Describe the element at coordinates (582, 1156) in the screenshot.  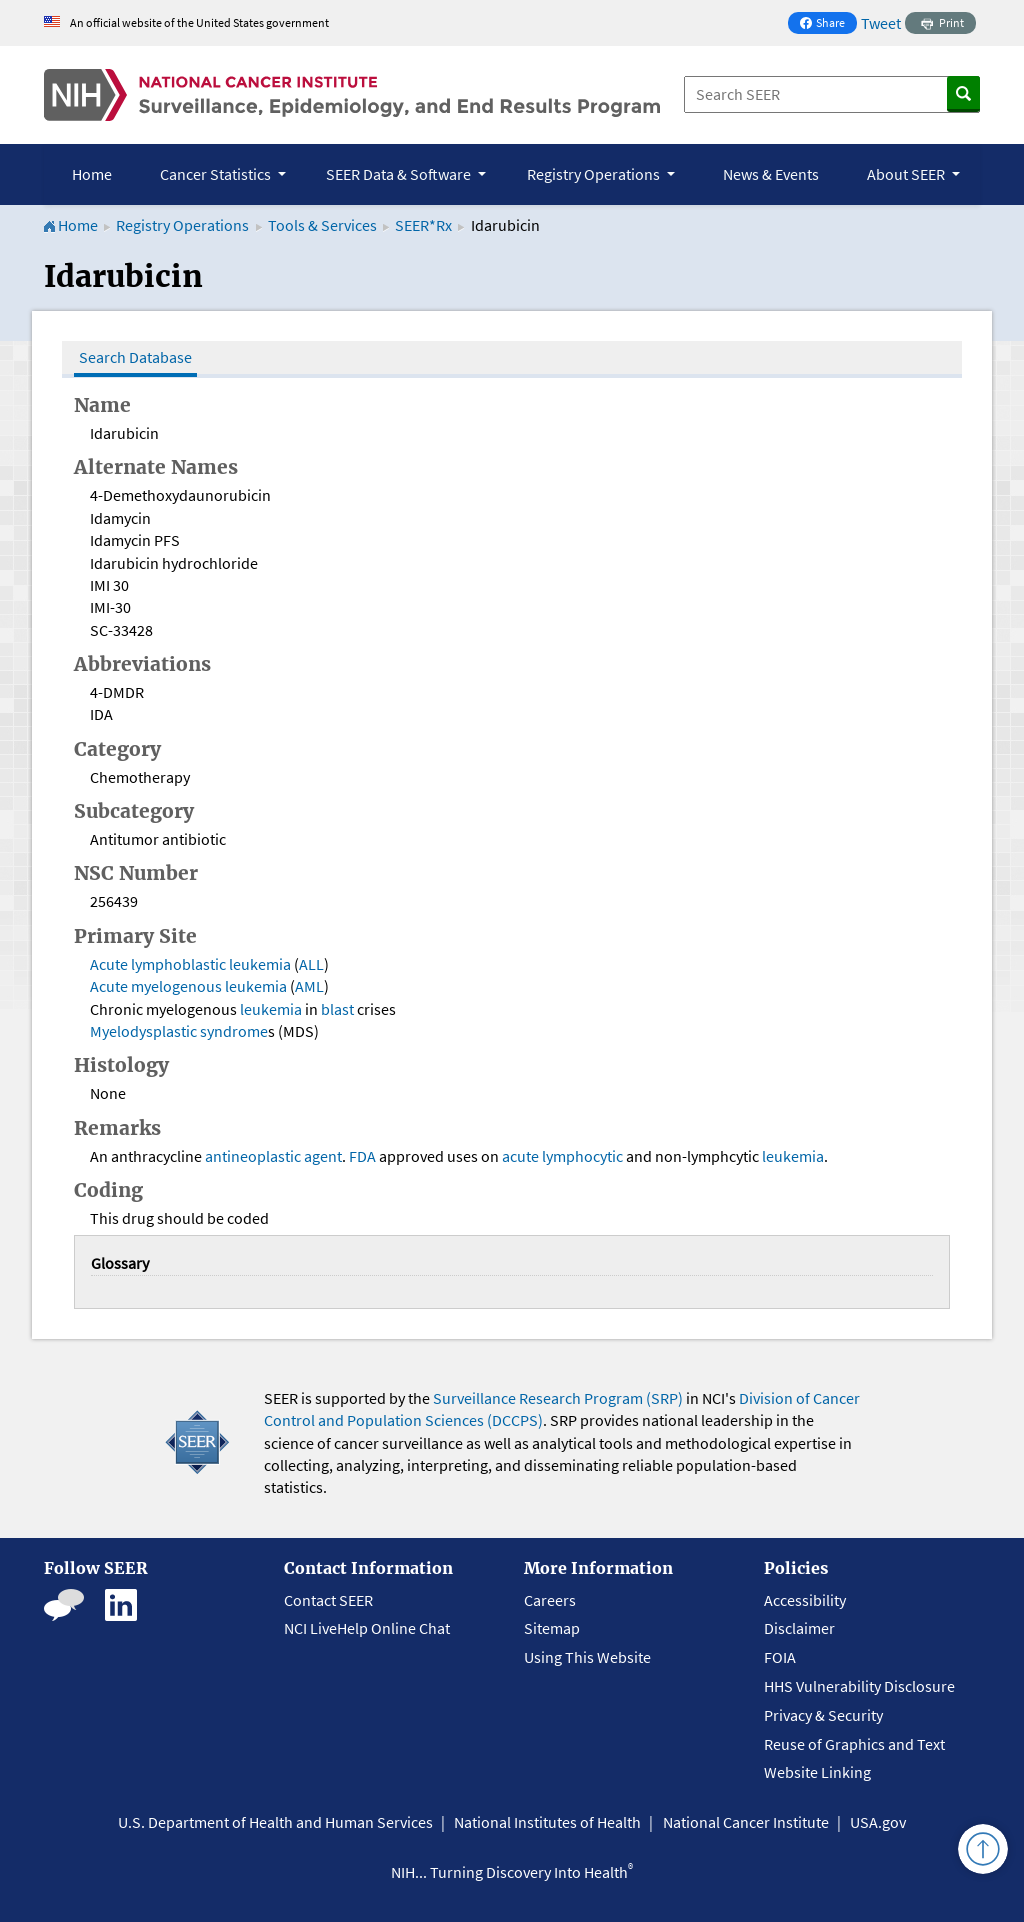
I see `lymphocytic` at that location.